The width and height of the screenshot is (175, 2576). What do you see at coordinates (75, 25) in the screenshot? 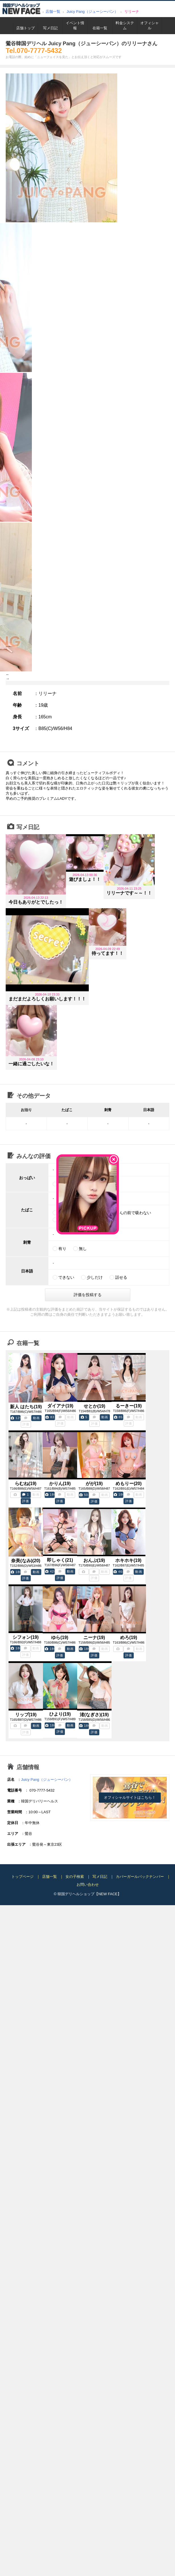
I see `イベント情報` at bounding box center [75, 25].